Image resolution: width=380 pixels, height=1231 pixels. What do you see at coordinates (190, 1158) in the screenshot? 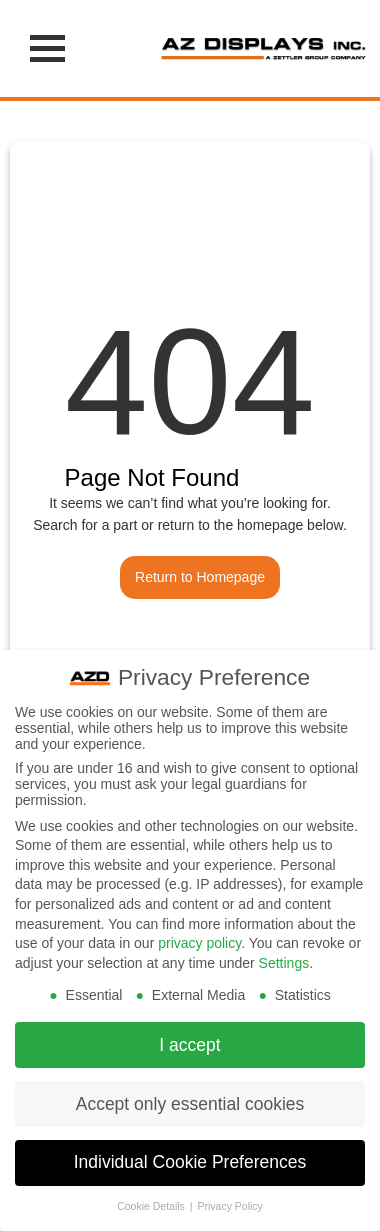
I see `Individual Cookie Preferences [button]` at bounding box center [190, 1158].